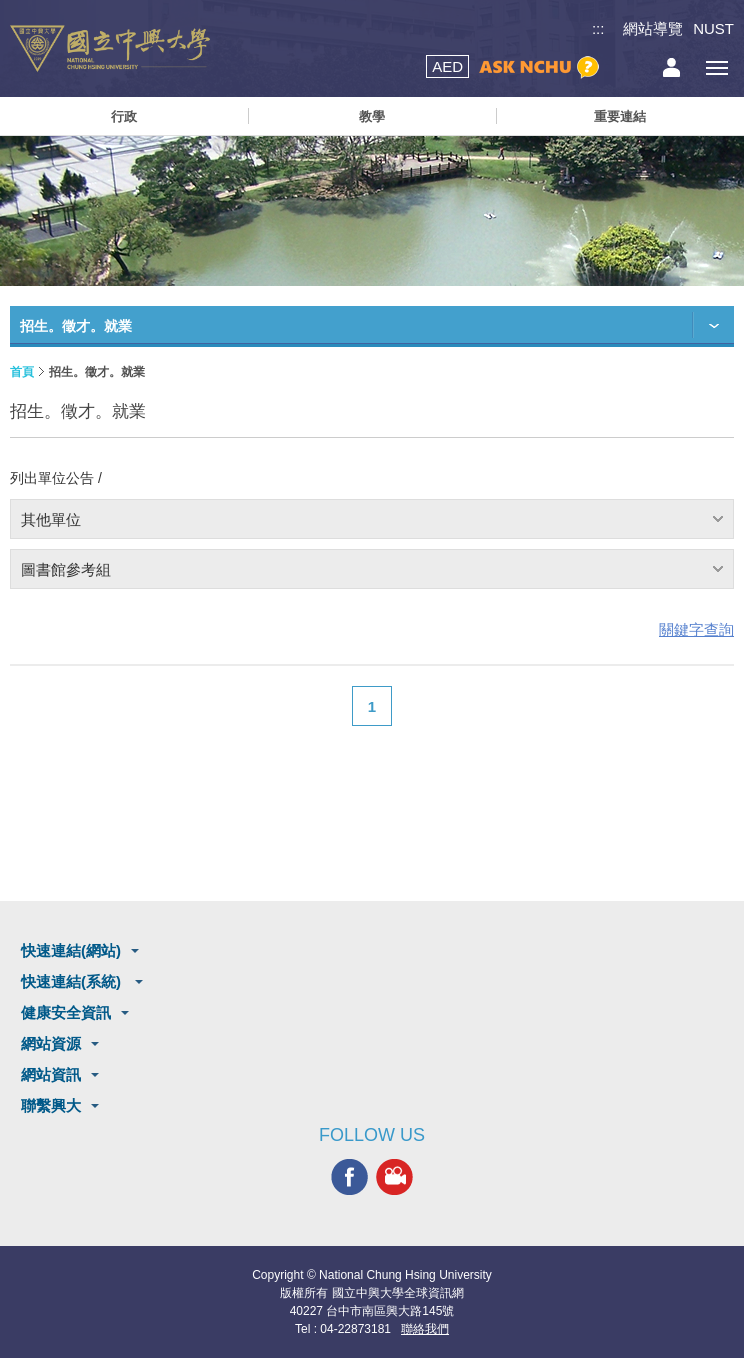  I want to click on 搜尋選單鈕, so click(626, 67).